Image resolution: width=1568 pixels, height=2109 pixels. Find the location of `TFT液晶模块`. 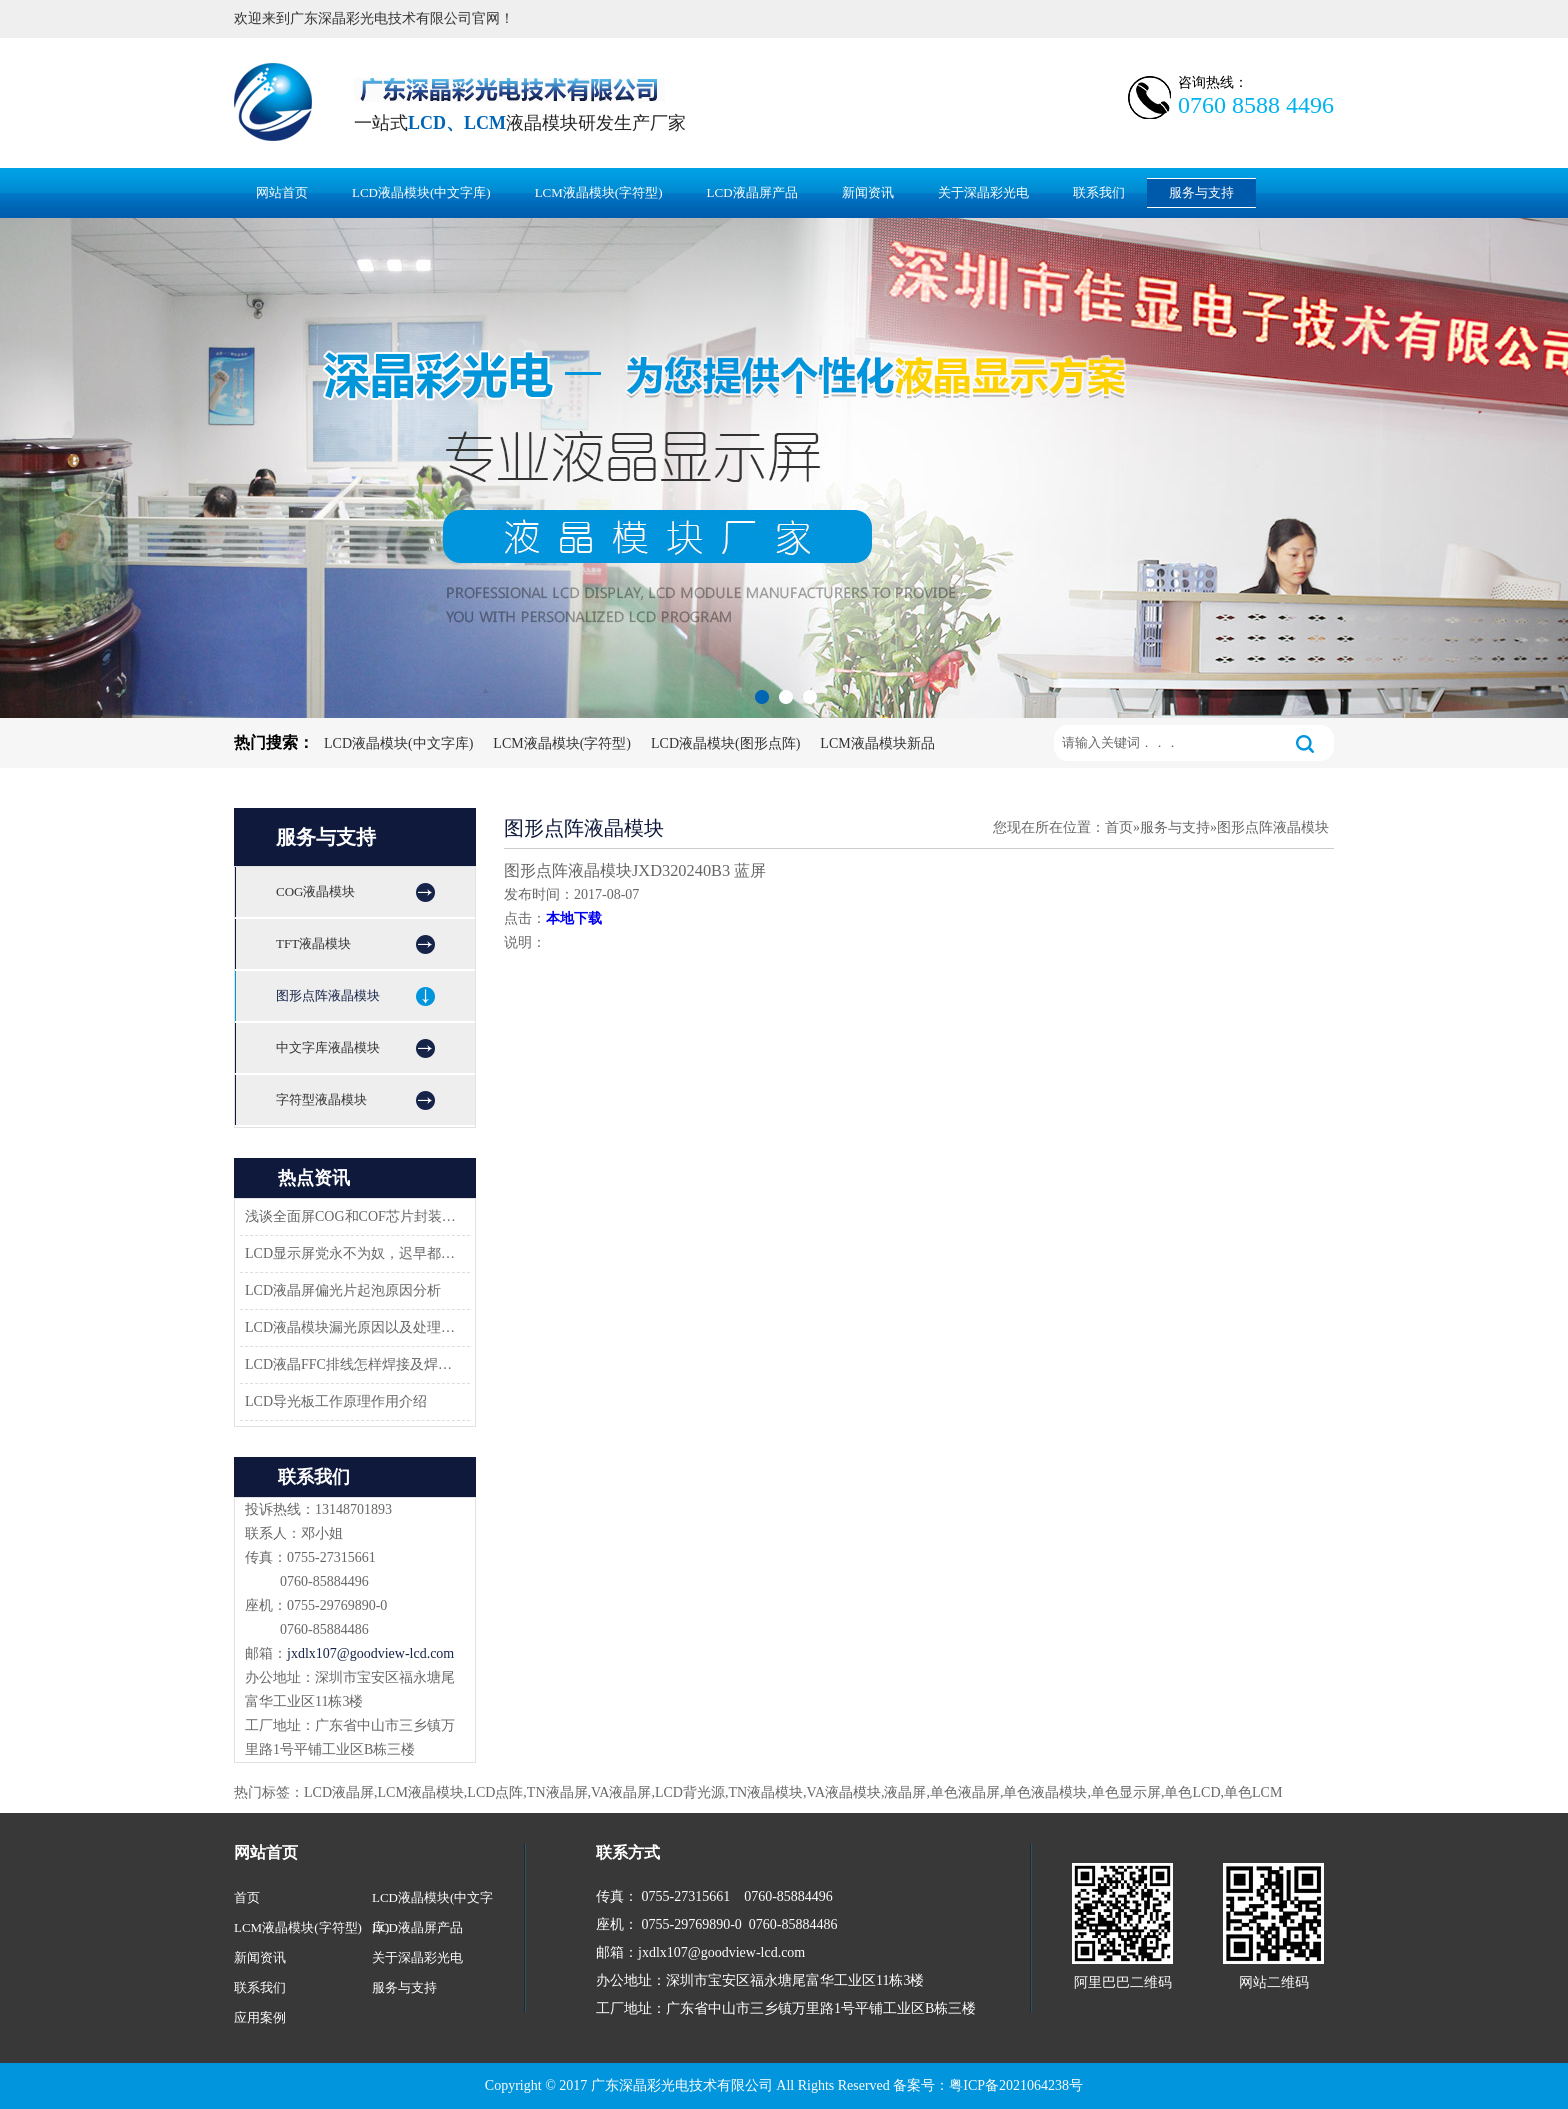

TFT液晶模块 is located at coordinates (313, 943).